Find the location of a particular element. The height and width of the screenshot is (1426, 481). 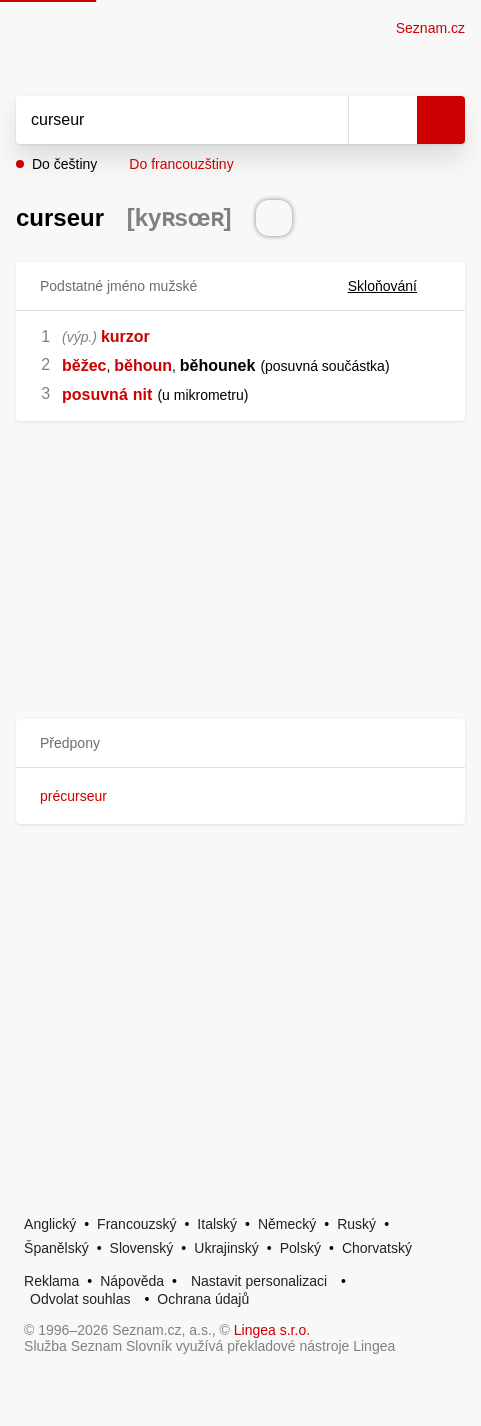

Německý is located at coordinates (287, 1224).